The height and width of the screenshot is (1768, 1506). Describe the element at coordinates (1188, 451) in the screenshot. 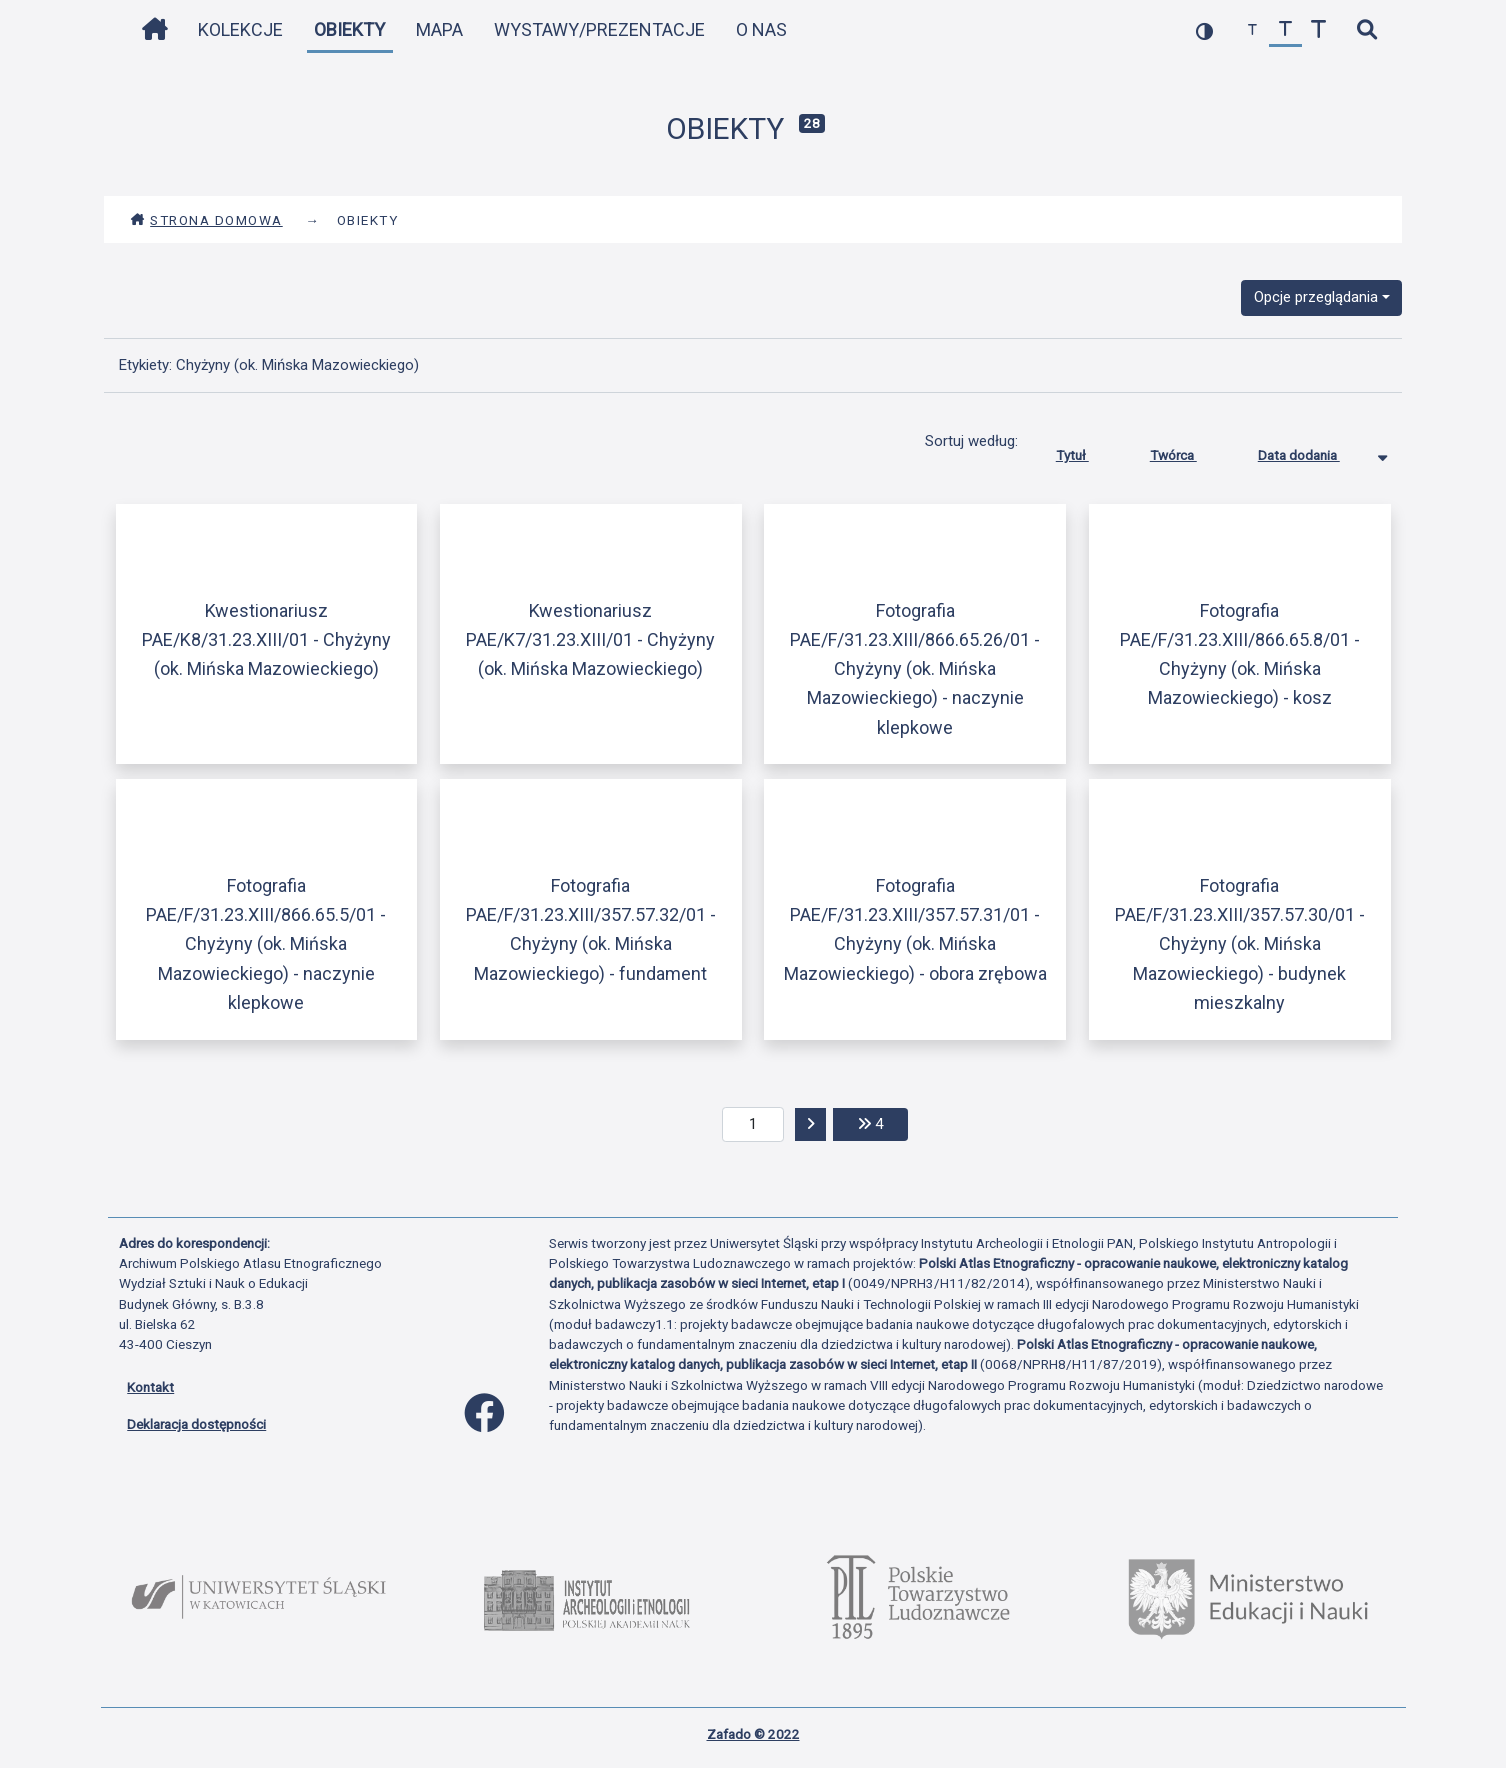

I see `Twórca [Sortuj rosnąco Twórca]` at that location.